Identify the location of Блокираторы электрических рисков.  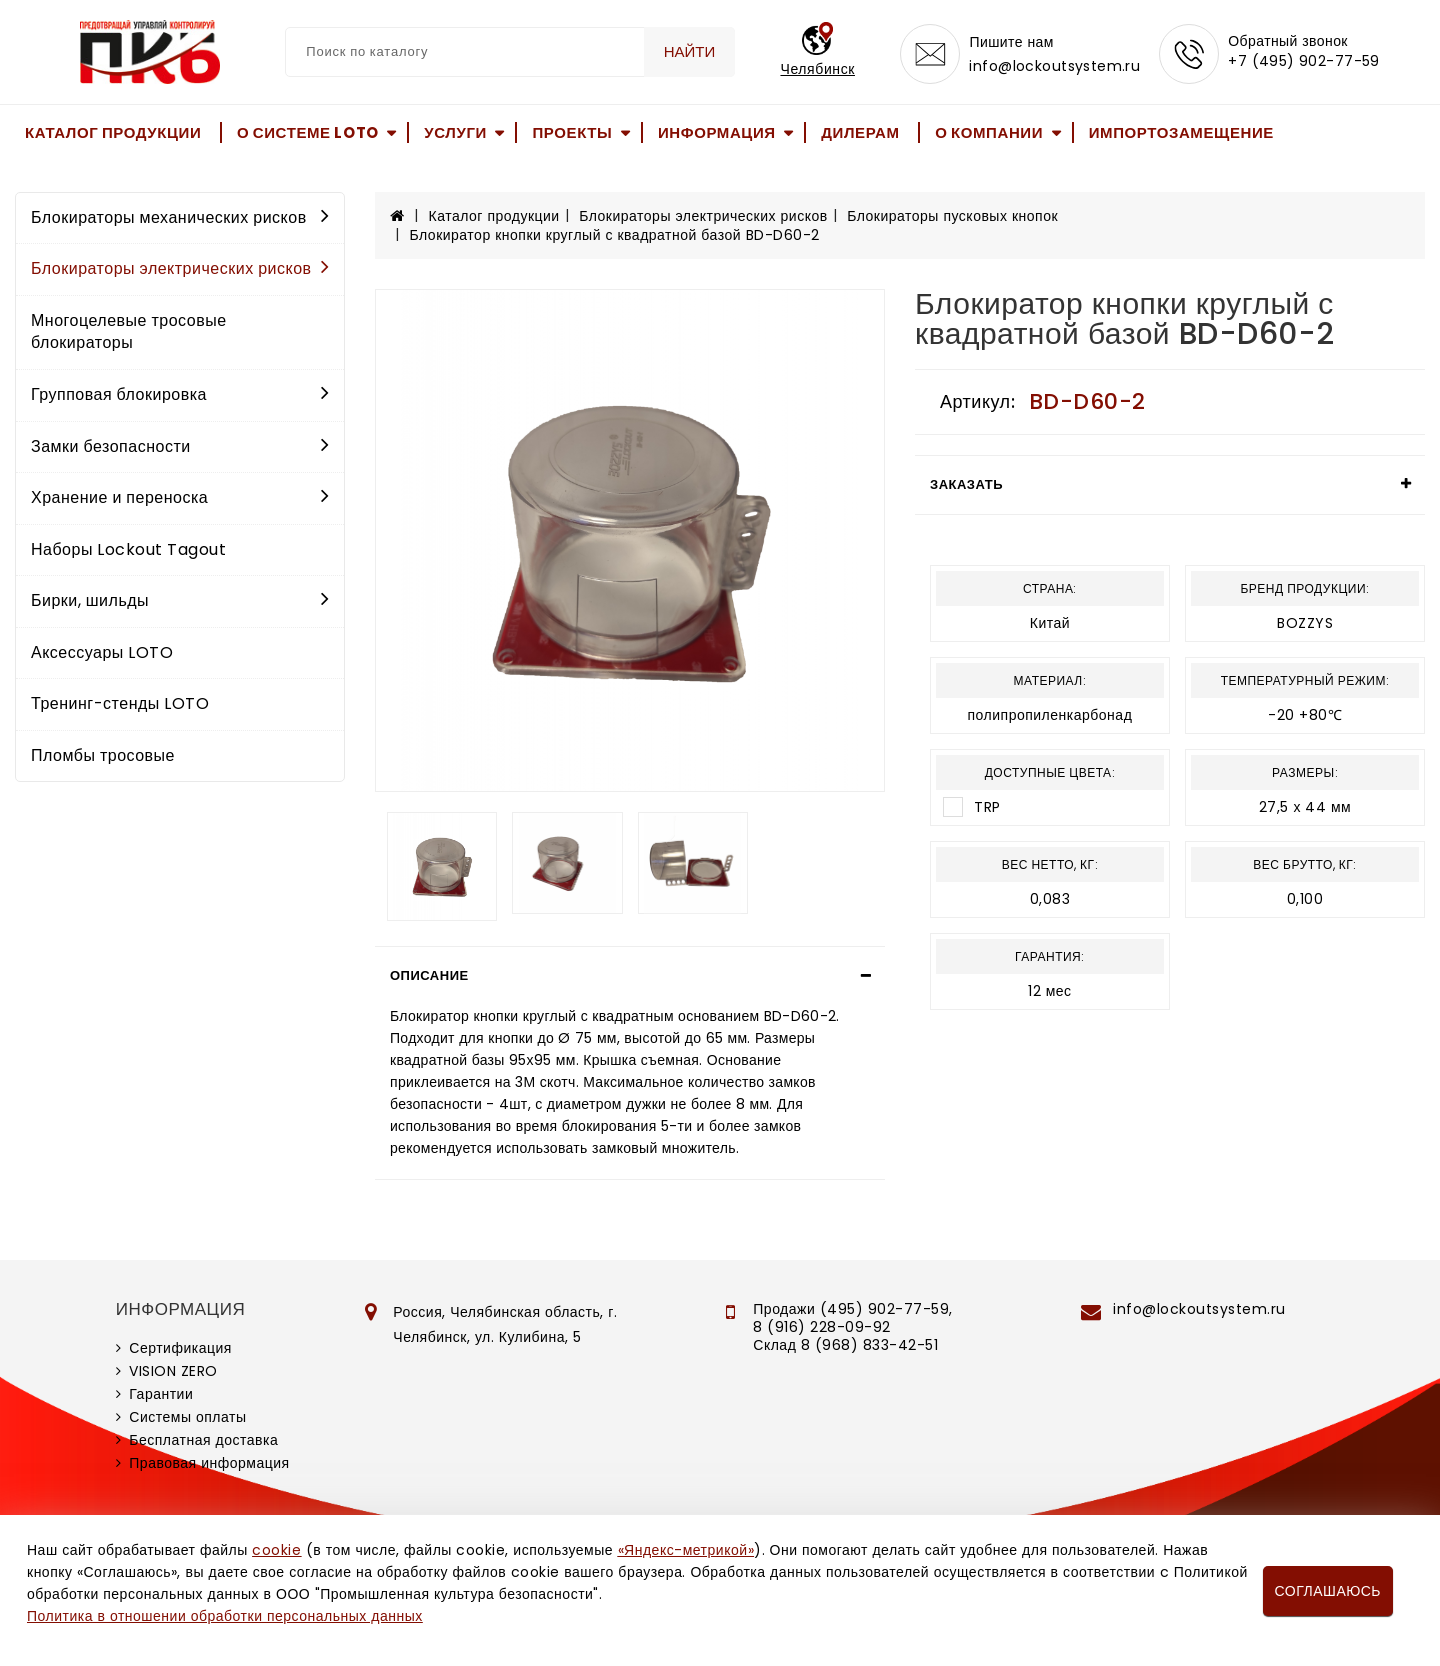
(180, 268).